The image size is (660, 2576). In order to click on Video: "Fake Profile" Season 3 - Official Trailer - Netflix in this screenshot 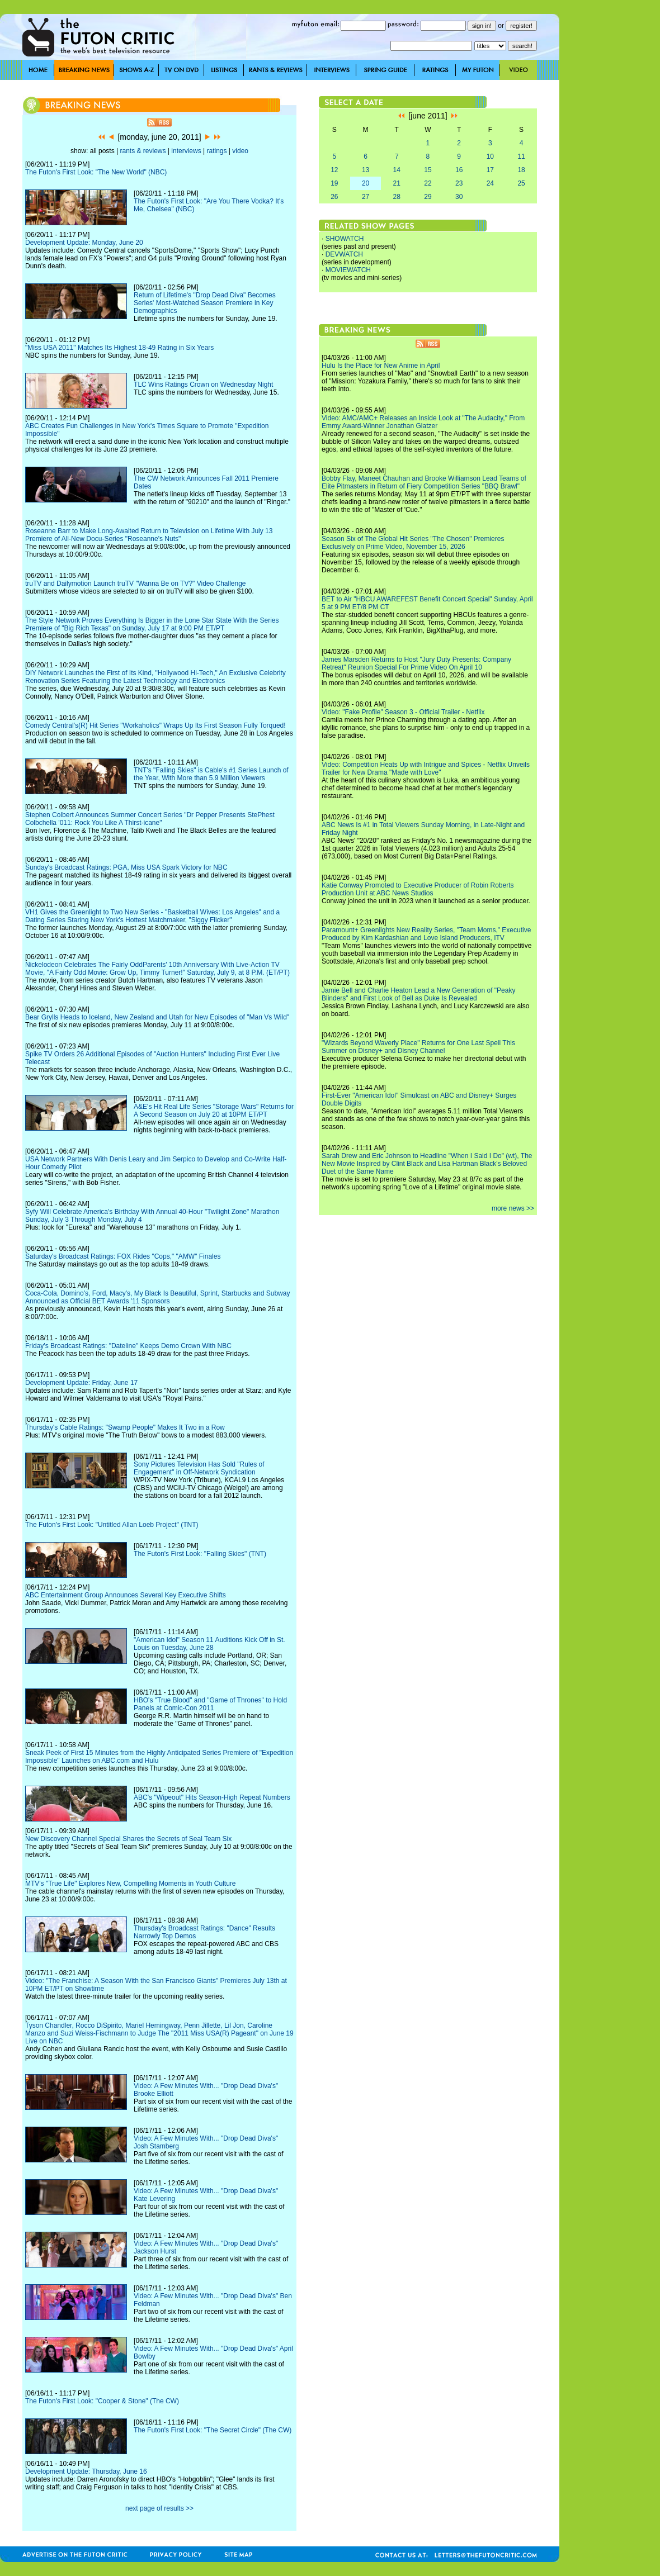, I will do `click(403, 712)`.